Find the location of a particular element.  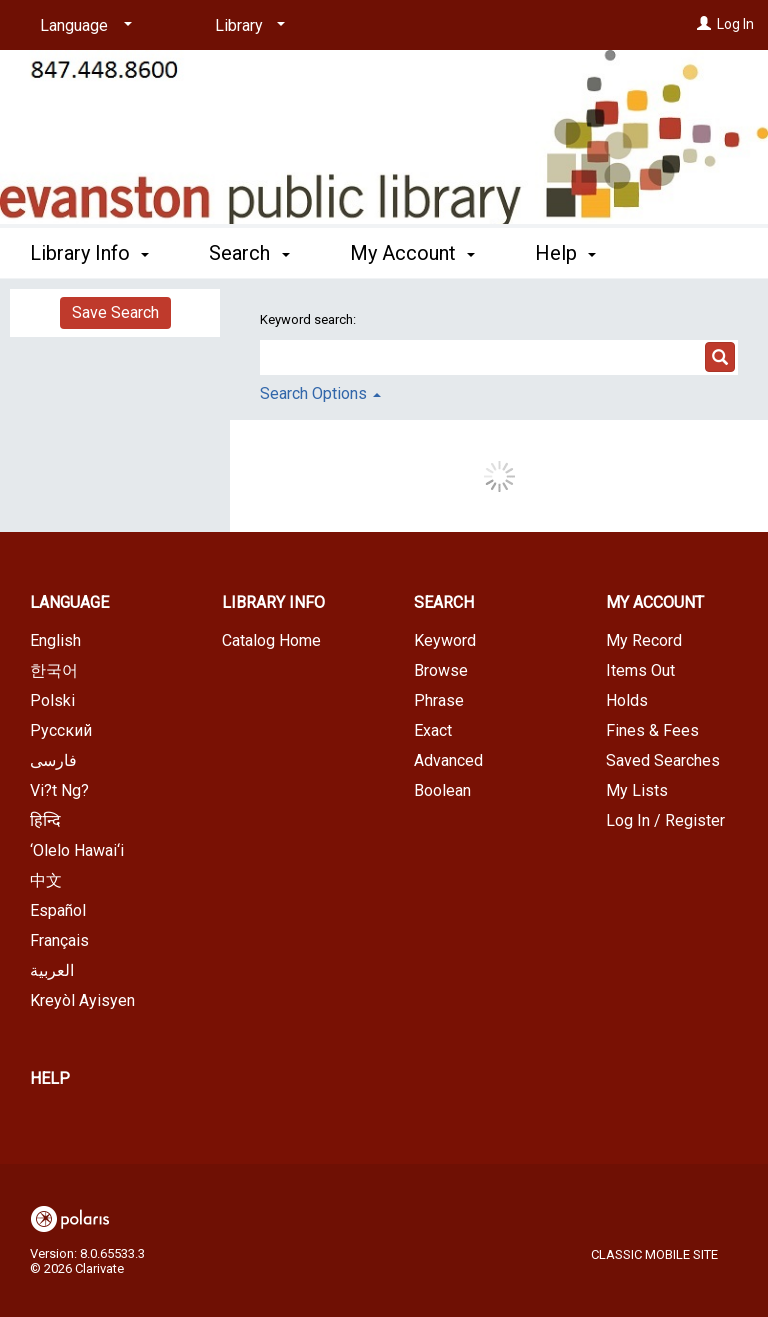

Log In is located at coordinates (735, 24).